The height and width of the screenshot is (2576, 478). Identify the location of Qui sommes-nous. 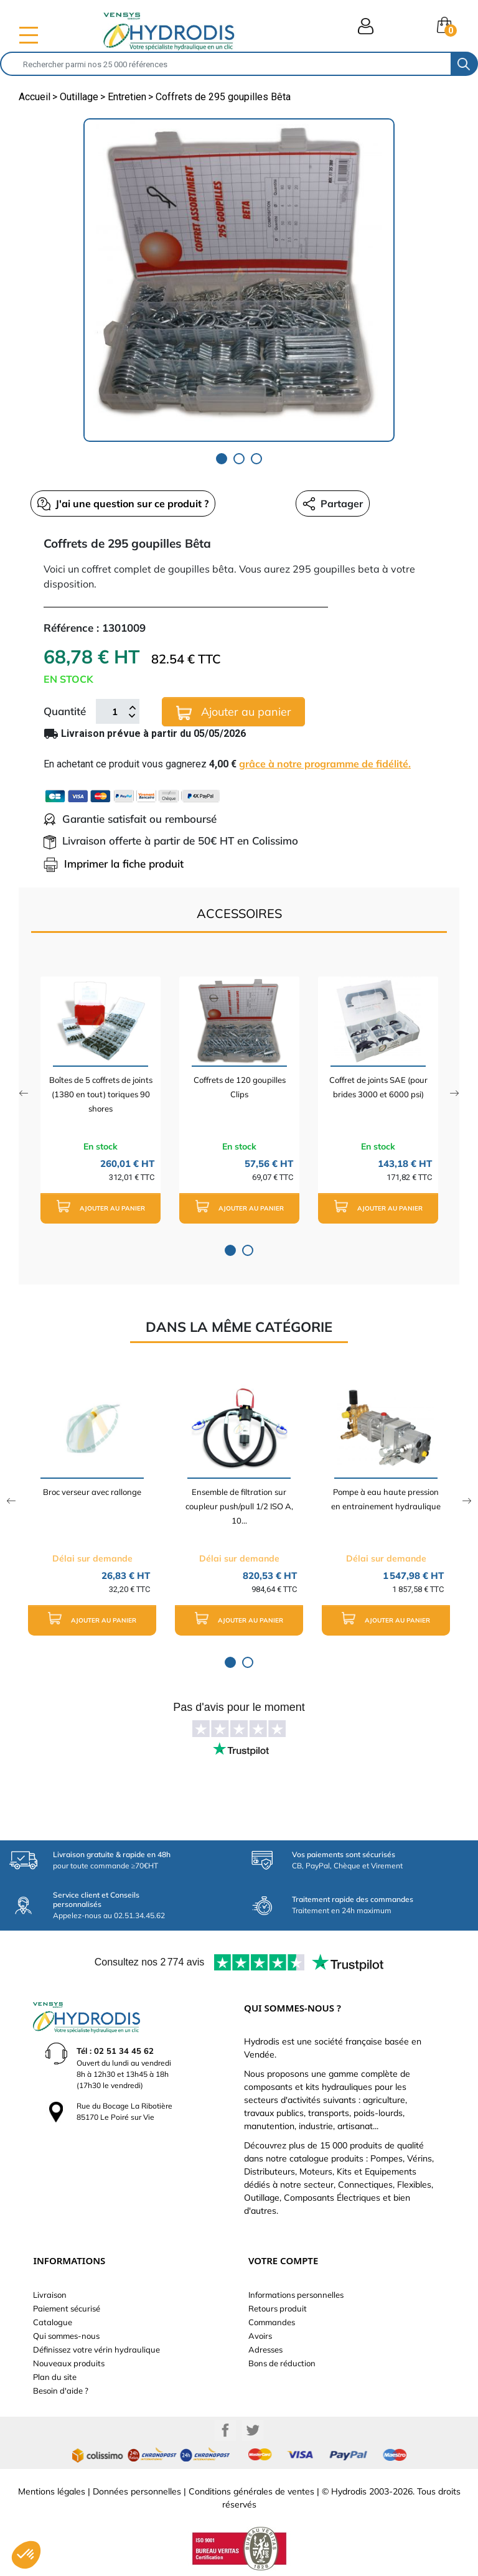
(66, 2336).